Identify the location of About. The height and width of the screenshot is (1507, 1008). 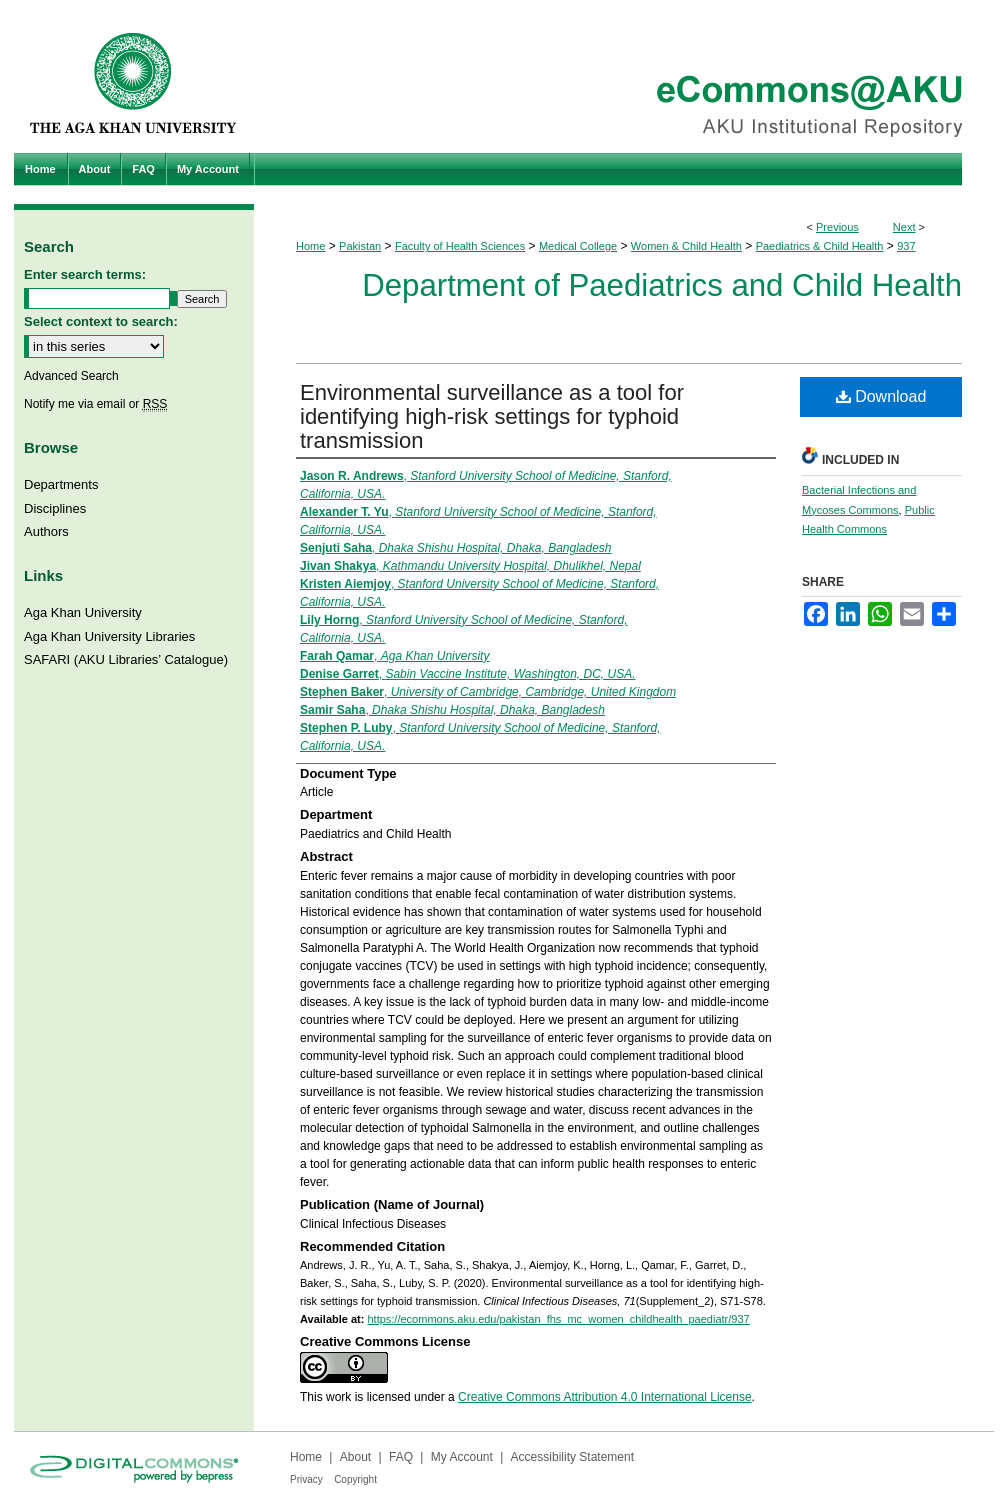
(355, 1457).